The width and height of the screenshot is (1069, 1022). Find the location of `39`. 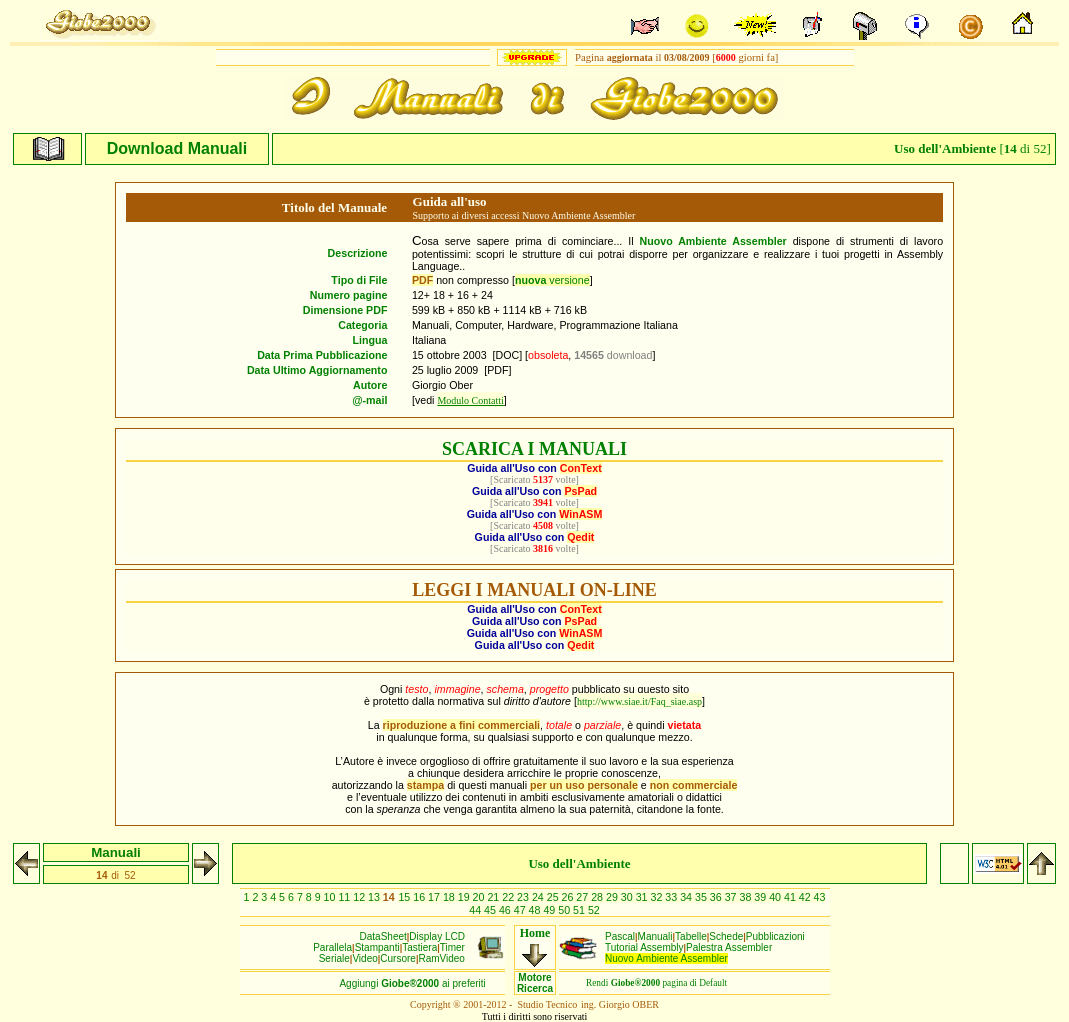

39 is located at coordinates (761, 897).